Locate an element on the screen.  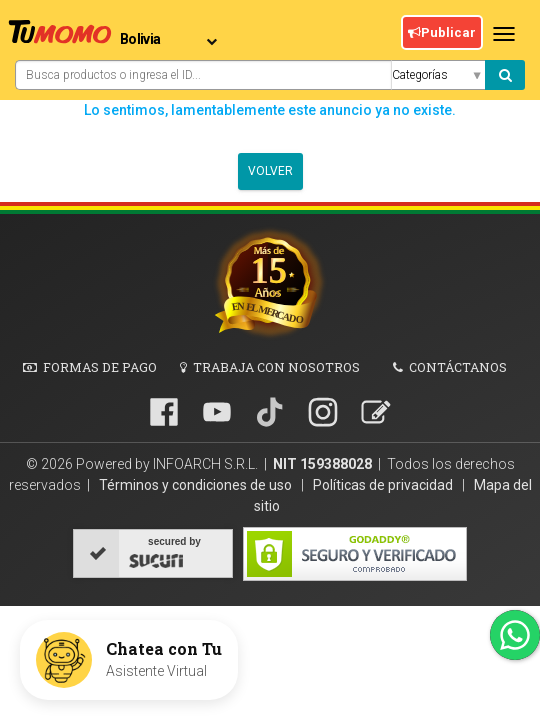
Términos y condiciones de uso is located at coordinates (197, 485).